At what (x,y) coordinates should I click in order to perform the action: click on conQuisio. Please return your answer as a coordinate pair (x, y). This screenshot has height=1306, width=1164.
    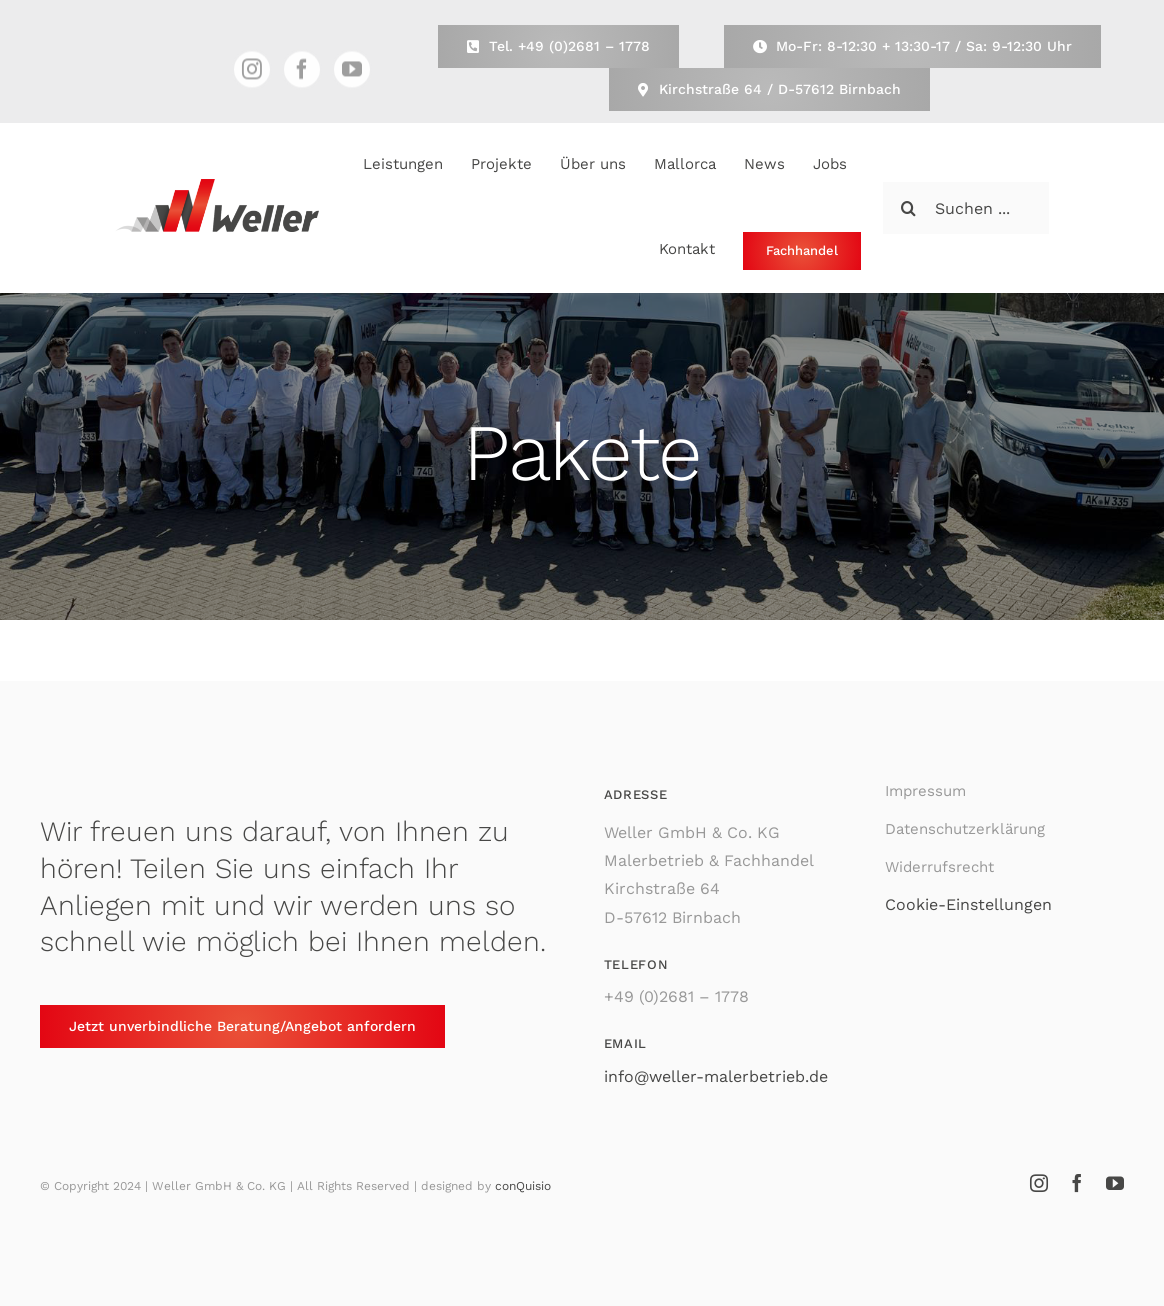
    Looking at the image, I should click on (523, 1186).